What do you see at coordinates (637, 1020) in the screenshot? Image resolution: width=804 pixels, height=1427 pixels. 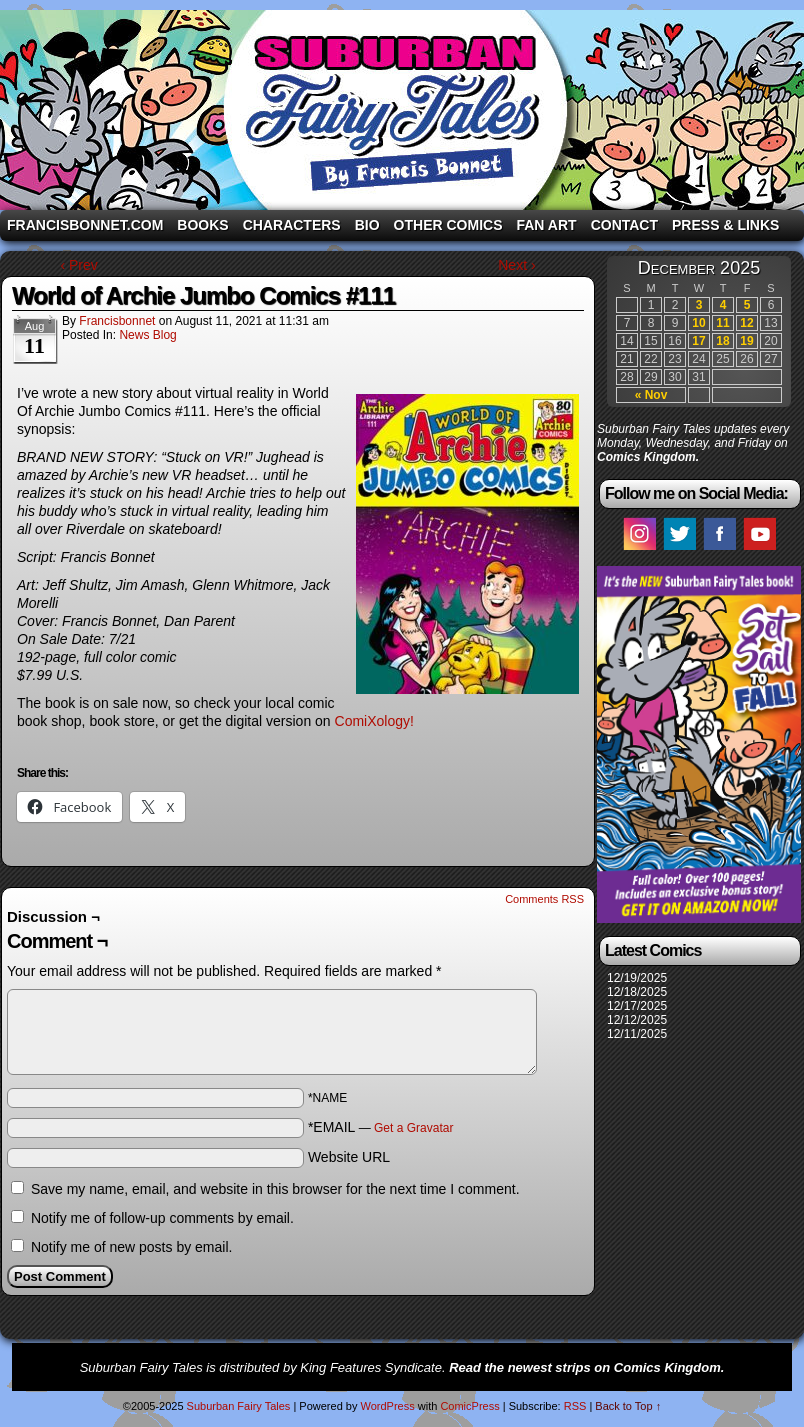 I see `12/12/2025` at bounding box center [637, 1020].